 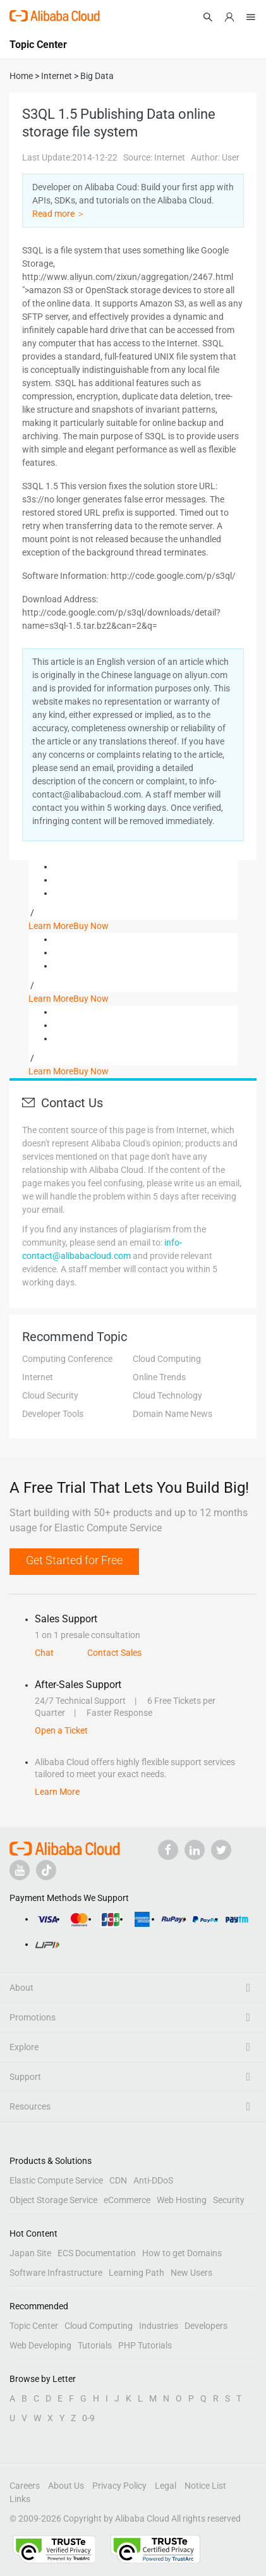 What do you see at coordinates (182, 2253) in the screenshot?
I see `How to get Domains` at bounding box center [182, 2253].